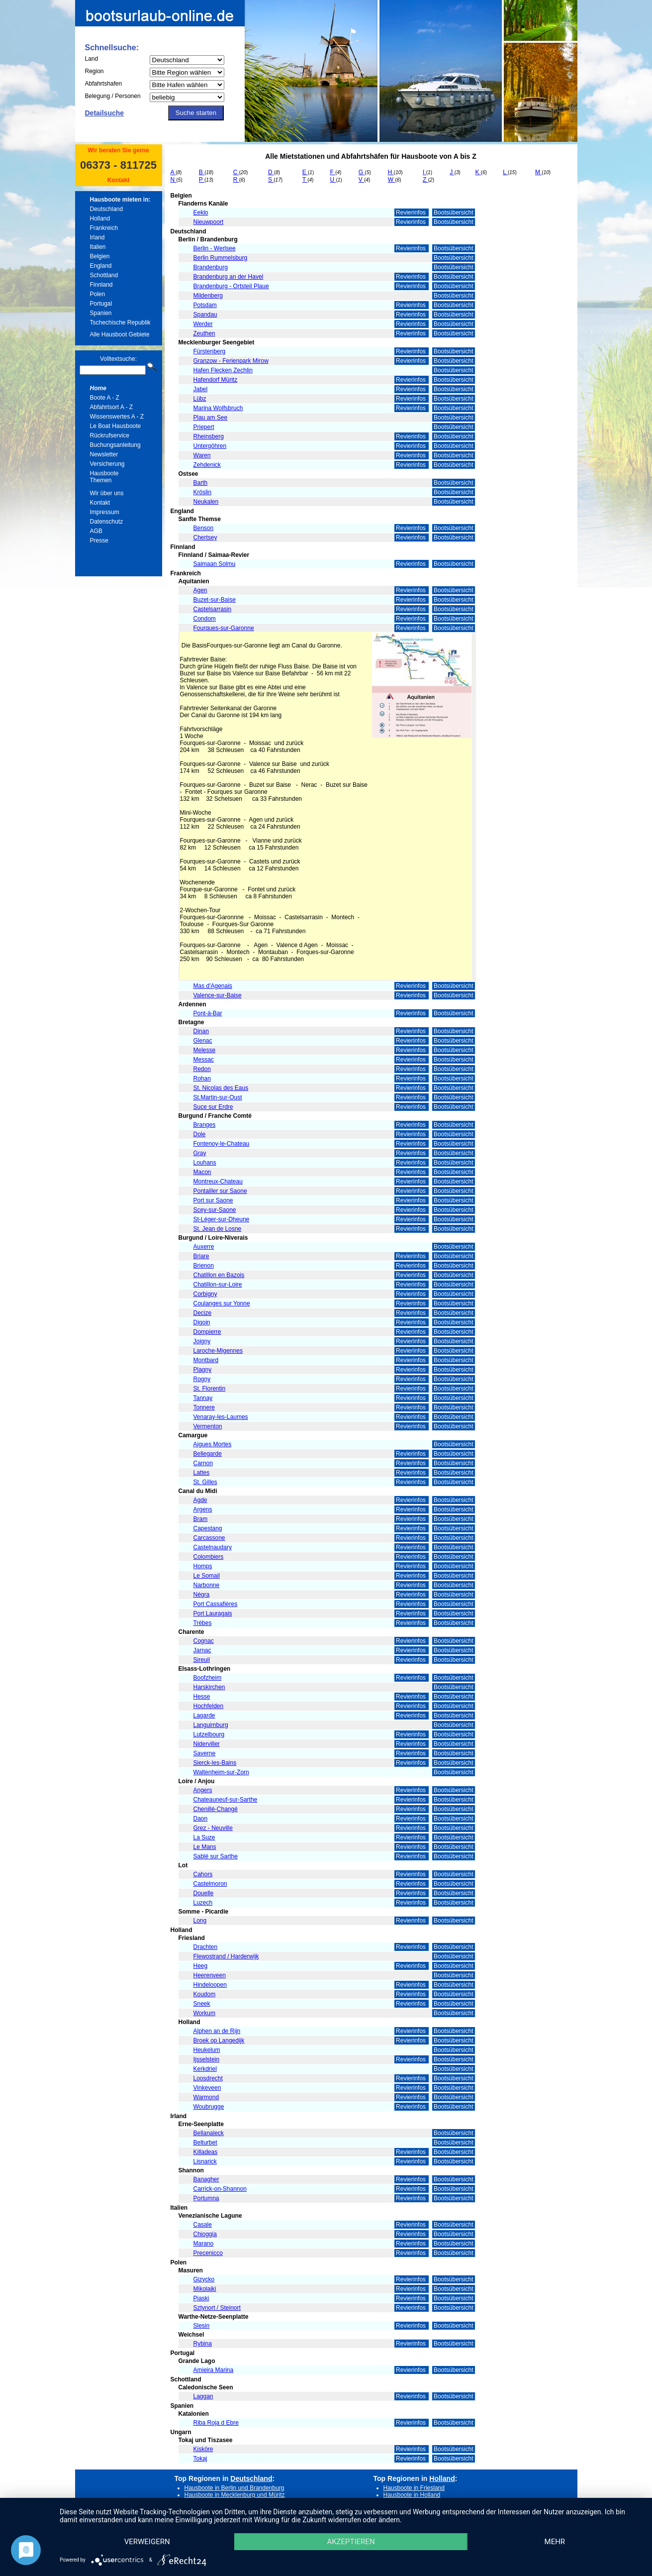 The image size is (652, 2576). Describe the element at coordinates (212, 985) in the screenshot. I see `Mas d'Agenais` at that location.